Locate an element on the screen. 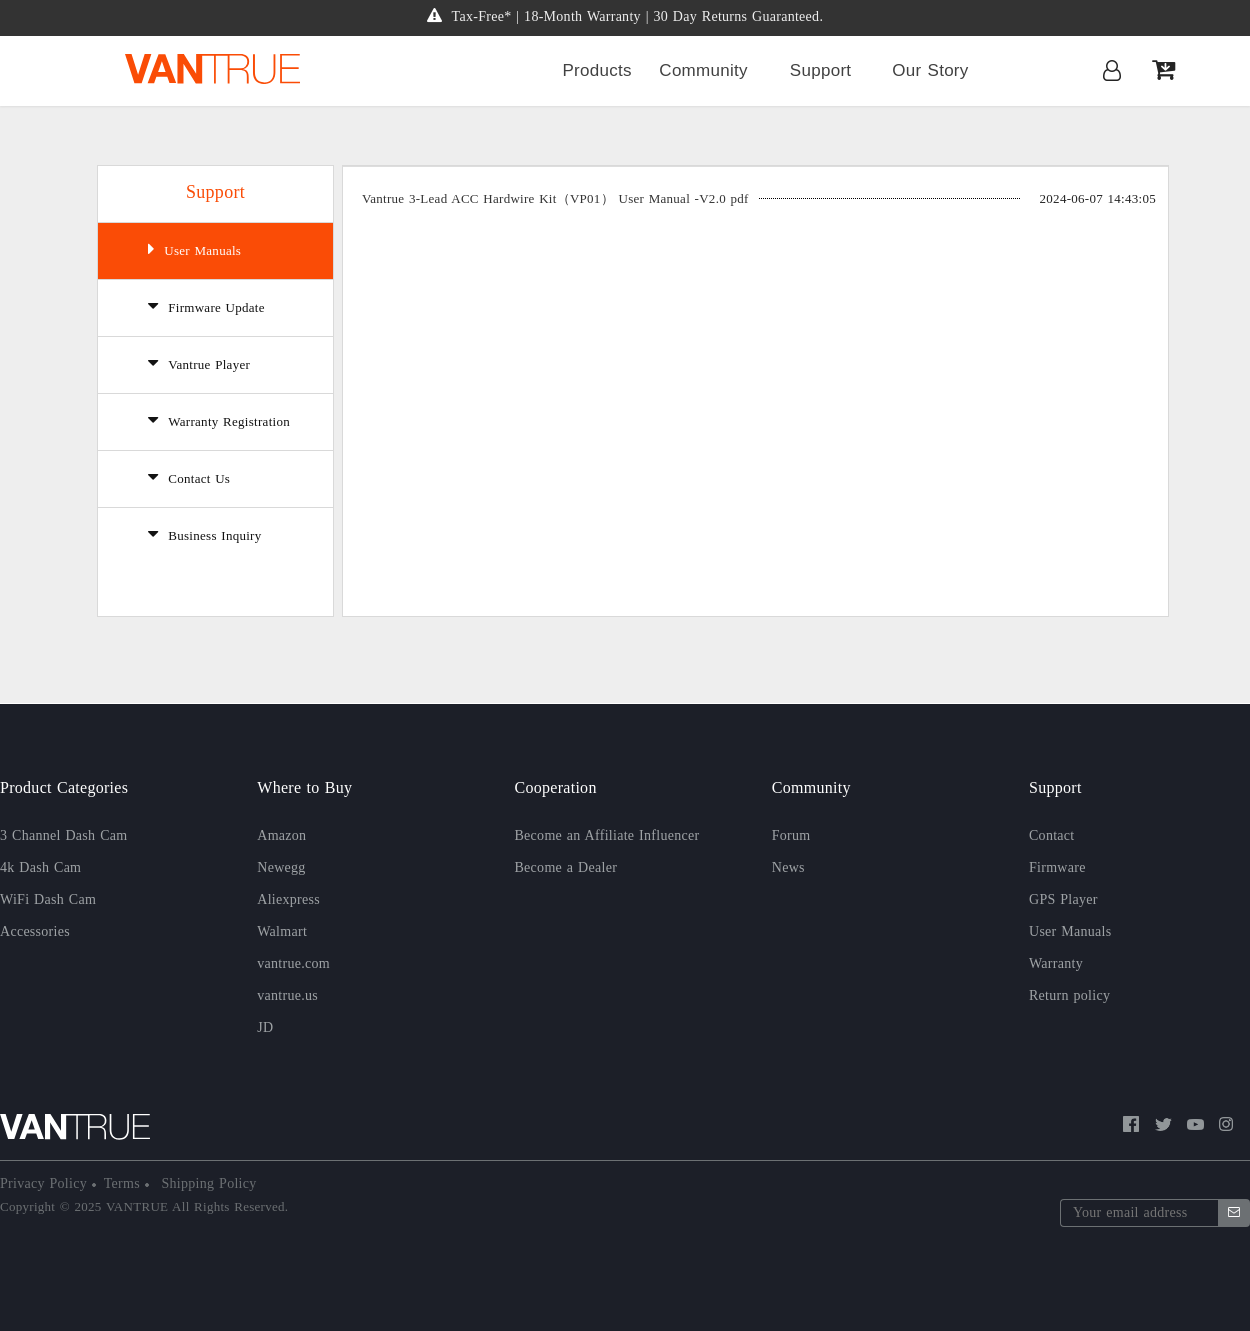 The image size is (1250, 1331). 4k Dash Cam is located at coordinates (40, 867).